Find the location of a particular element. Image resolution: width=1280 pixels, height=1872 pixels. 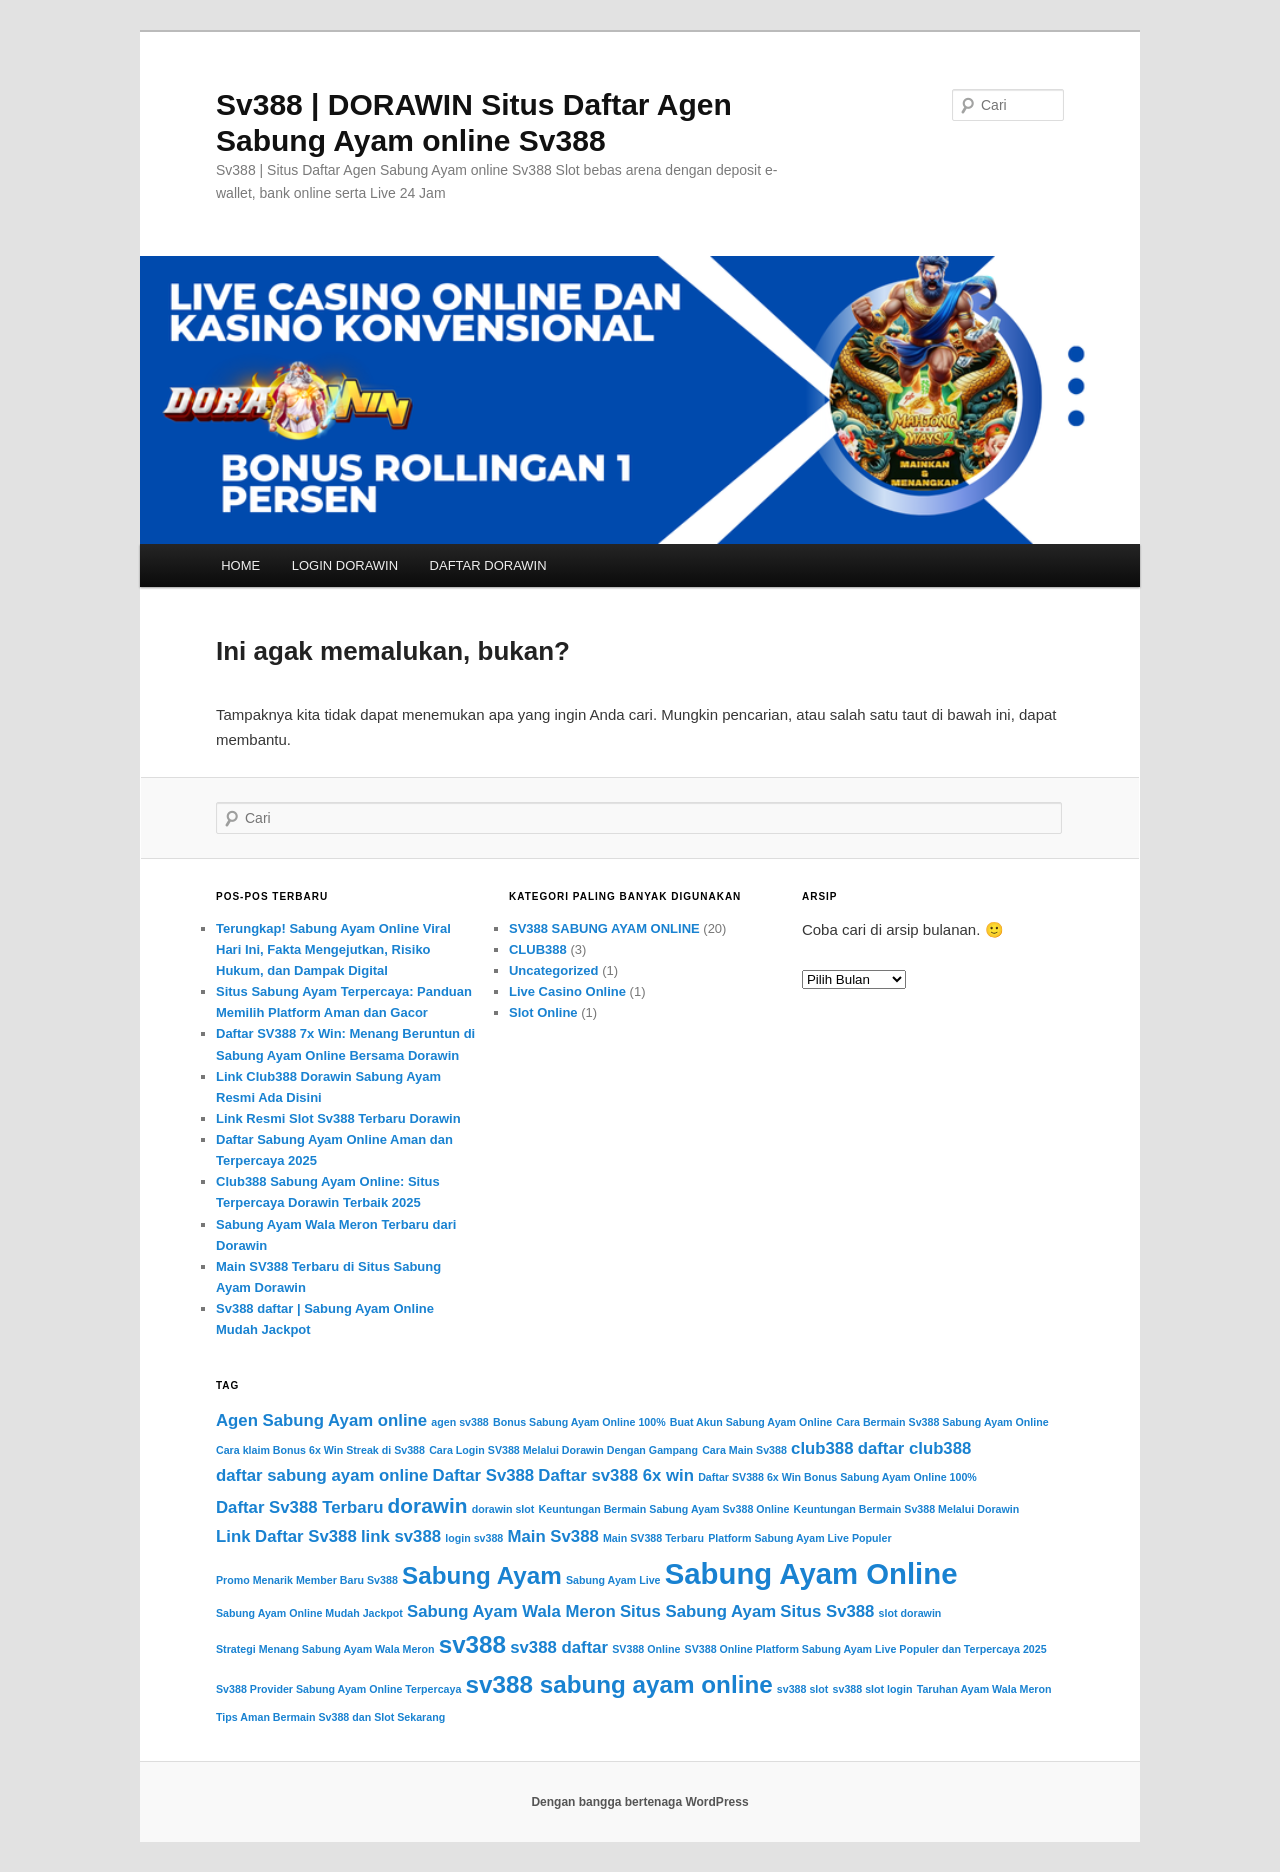

dorawin [dorawin (3 item)] is located at coordinates (428, 1505).